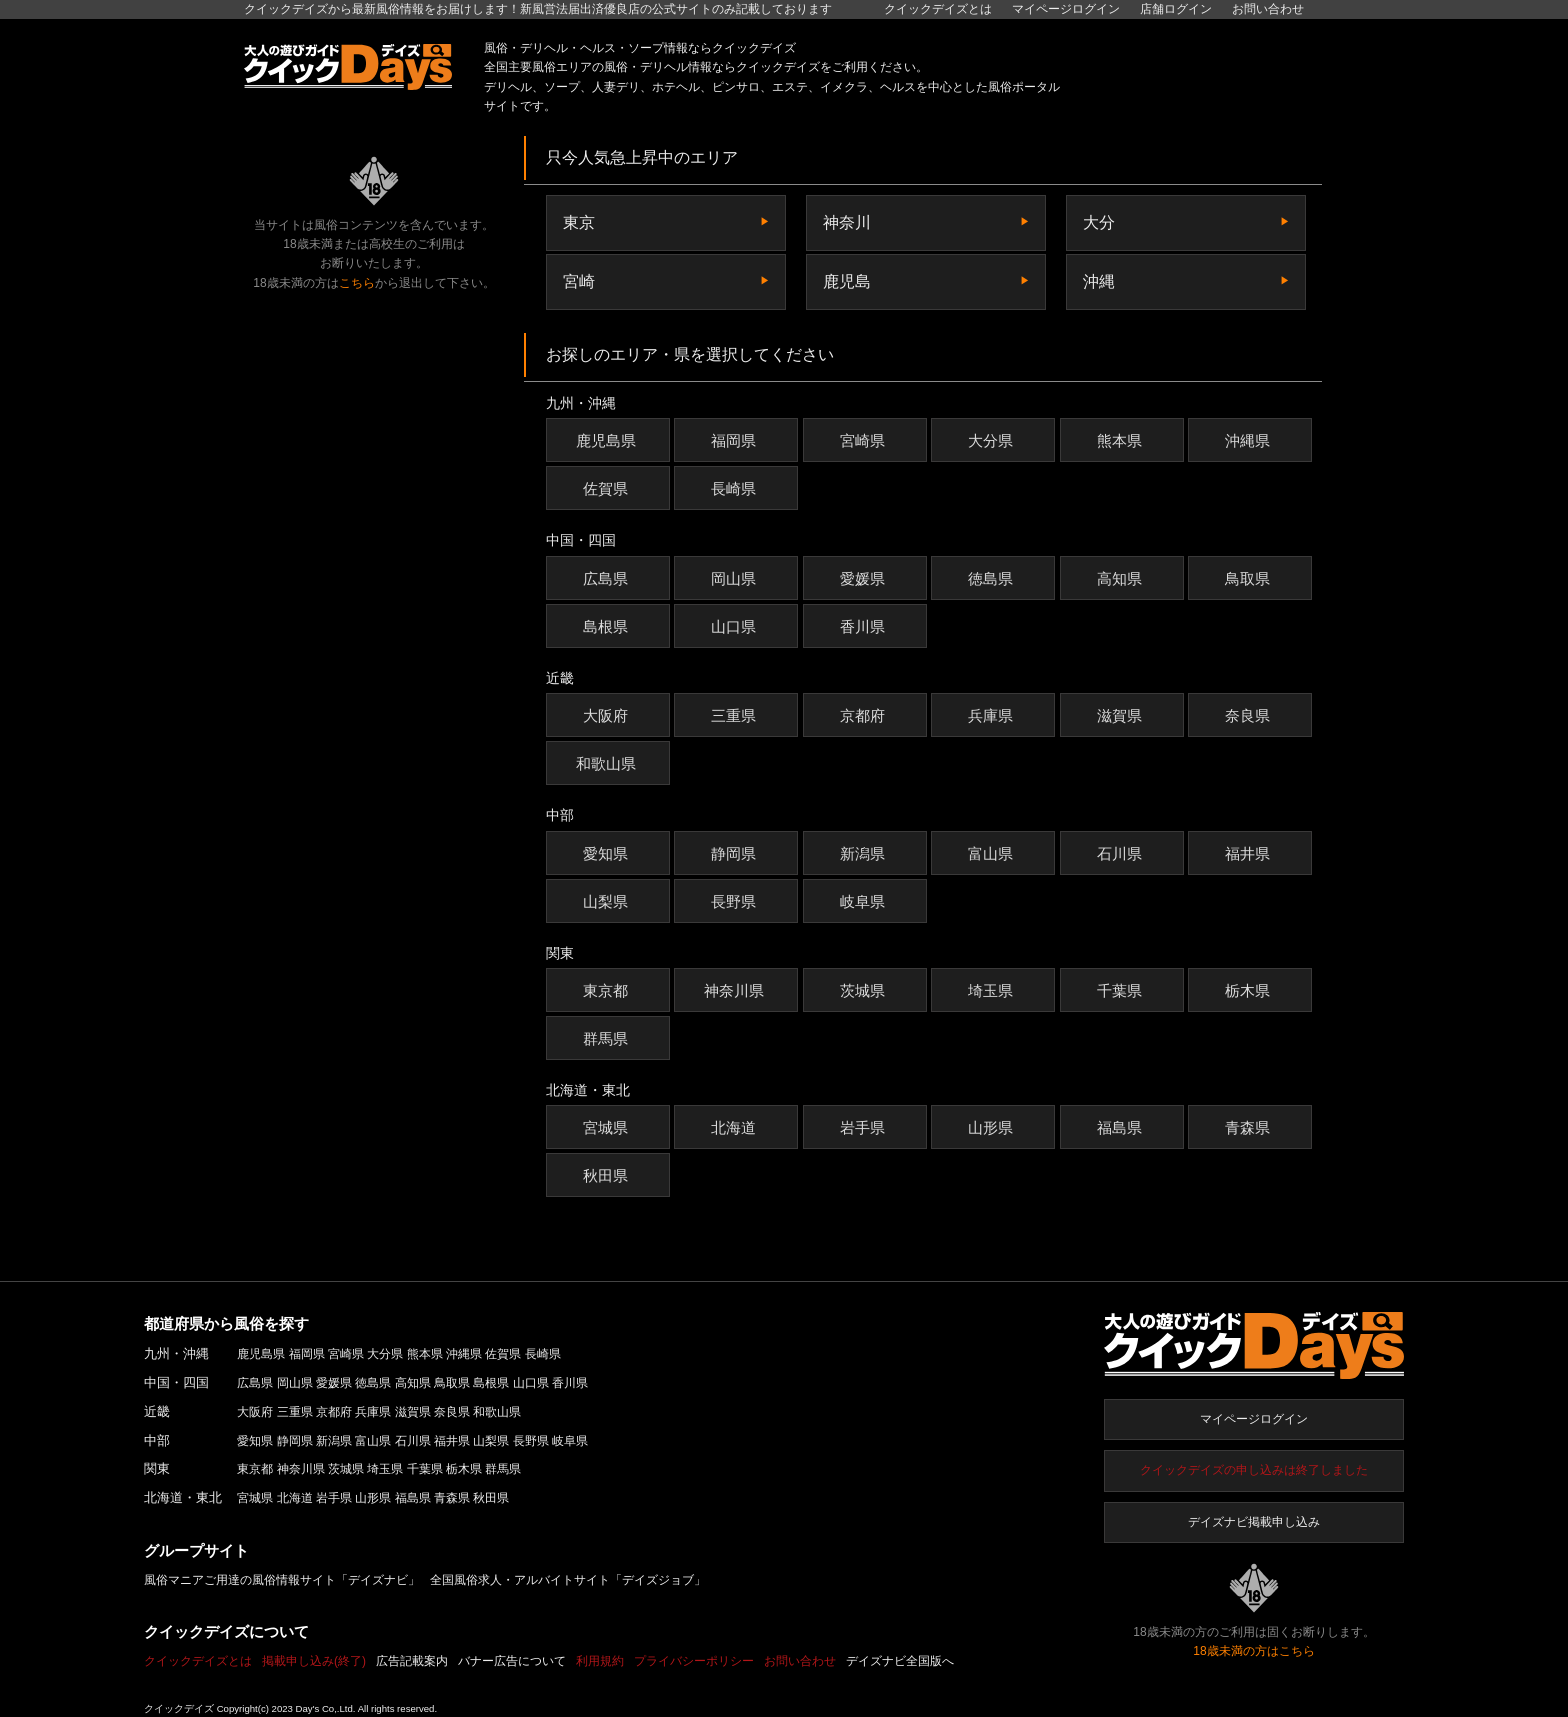 Image resolution: width=1568 pixels, height=1717 pixels. Describe the element at coordinates (993, 578) in the screenshot. I see `徳島県` at that location.